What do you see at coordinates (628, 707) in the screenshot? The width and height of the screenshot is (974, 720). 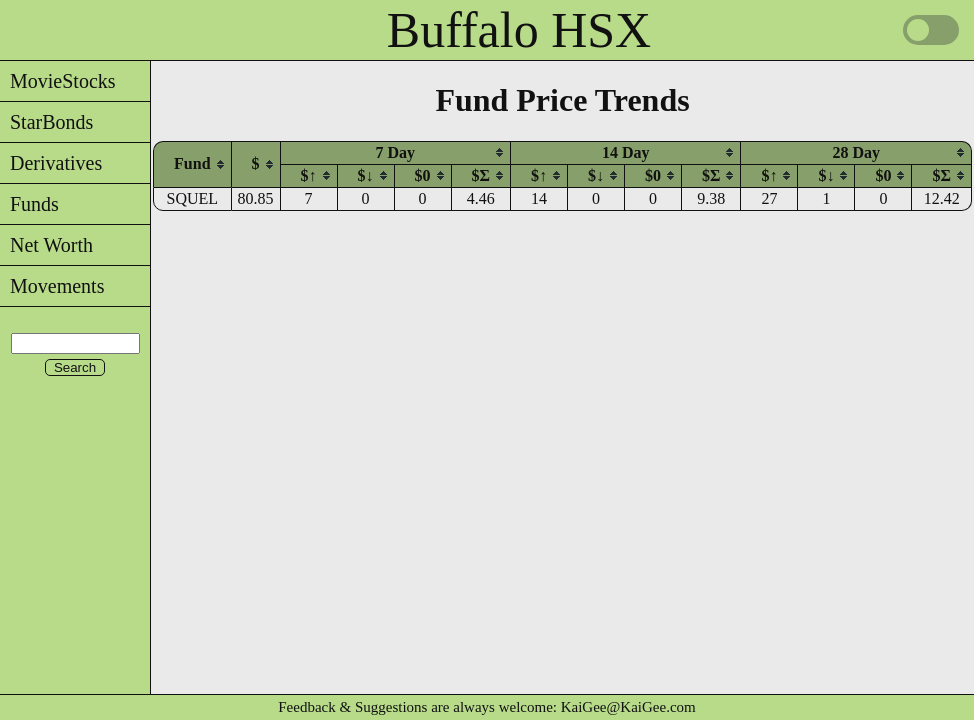 I see `KaiGee@KaiGee.com` at bounding box center [628, 707].